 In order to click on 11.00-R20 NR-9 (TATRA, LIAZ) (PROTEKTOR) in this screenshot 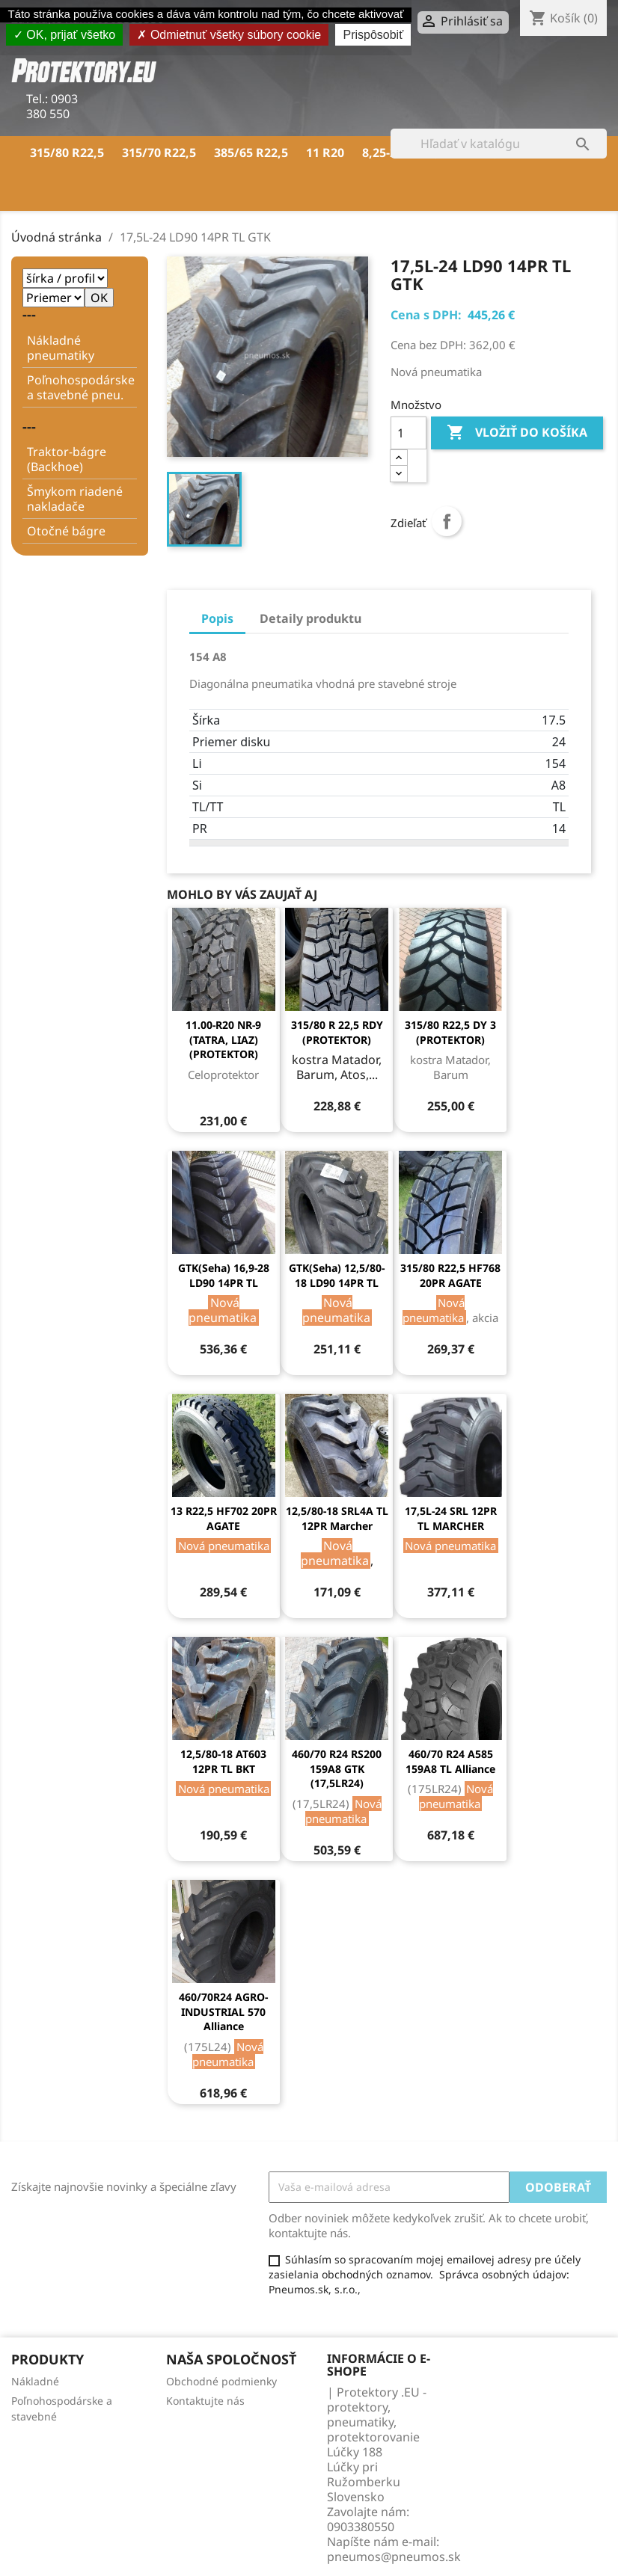, I will do `click(223, 1040)`.